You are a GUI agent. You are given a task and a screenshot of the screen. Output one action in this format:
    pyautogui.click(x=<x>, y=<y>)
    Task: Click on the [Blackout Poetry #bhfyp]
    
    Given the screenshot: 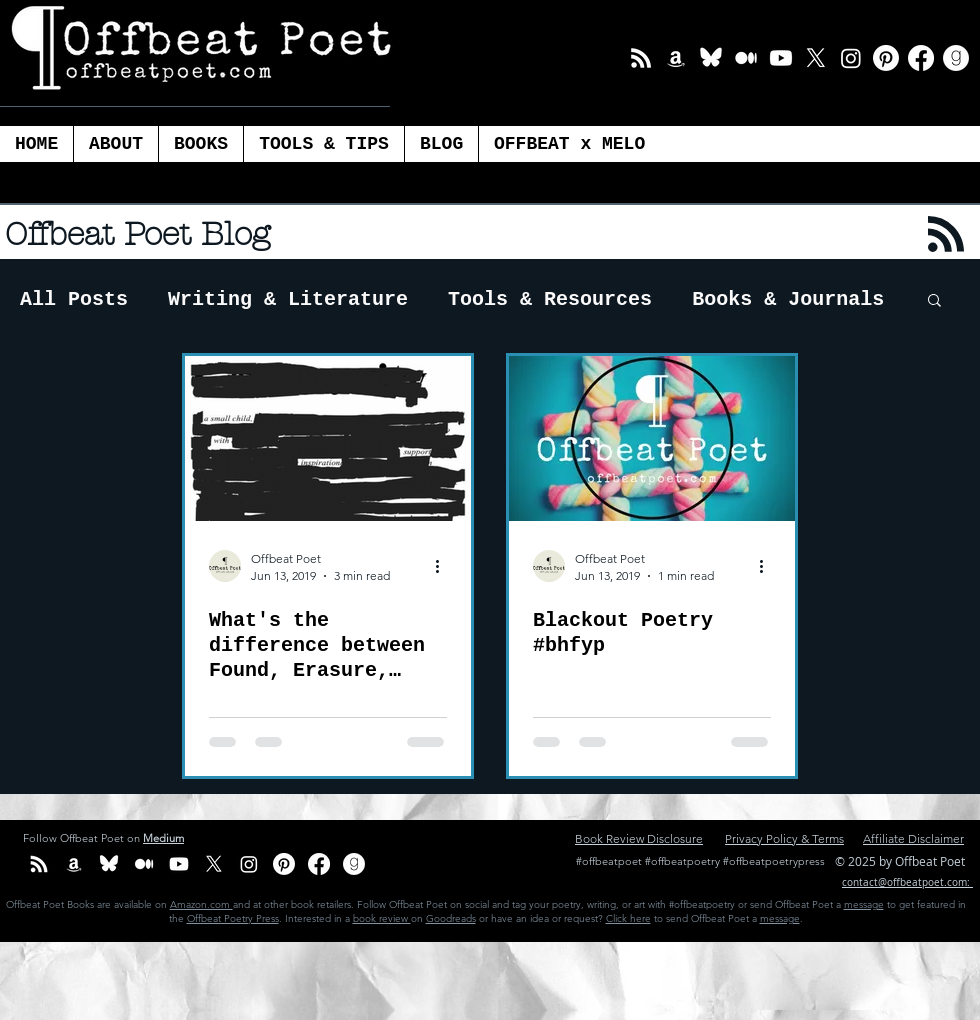 What is the action you would take?
    pyautogui.click(x=652, y=438)
    